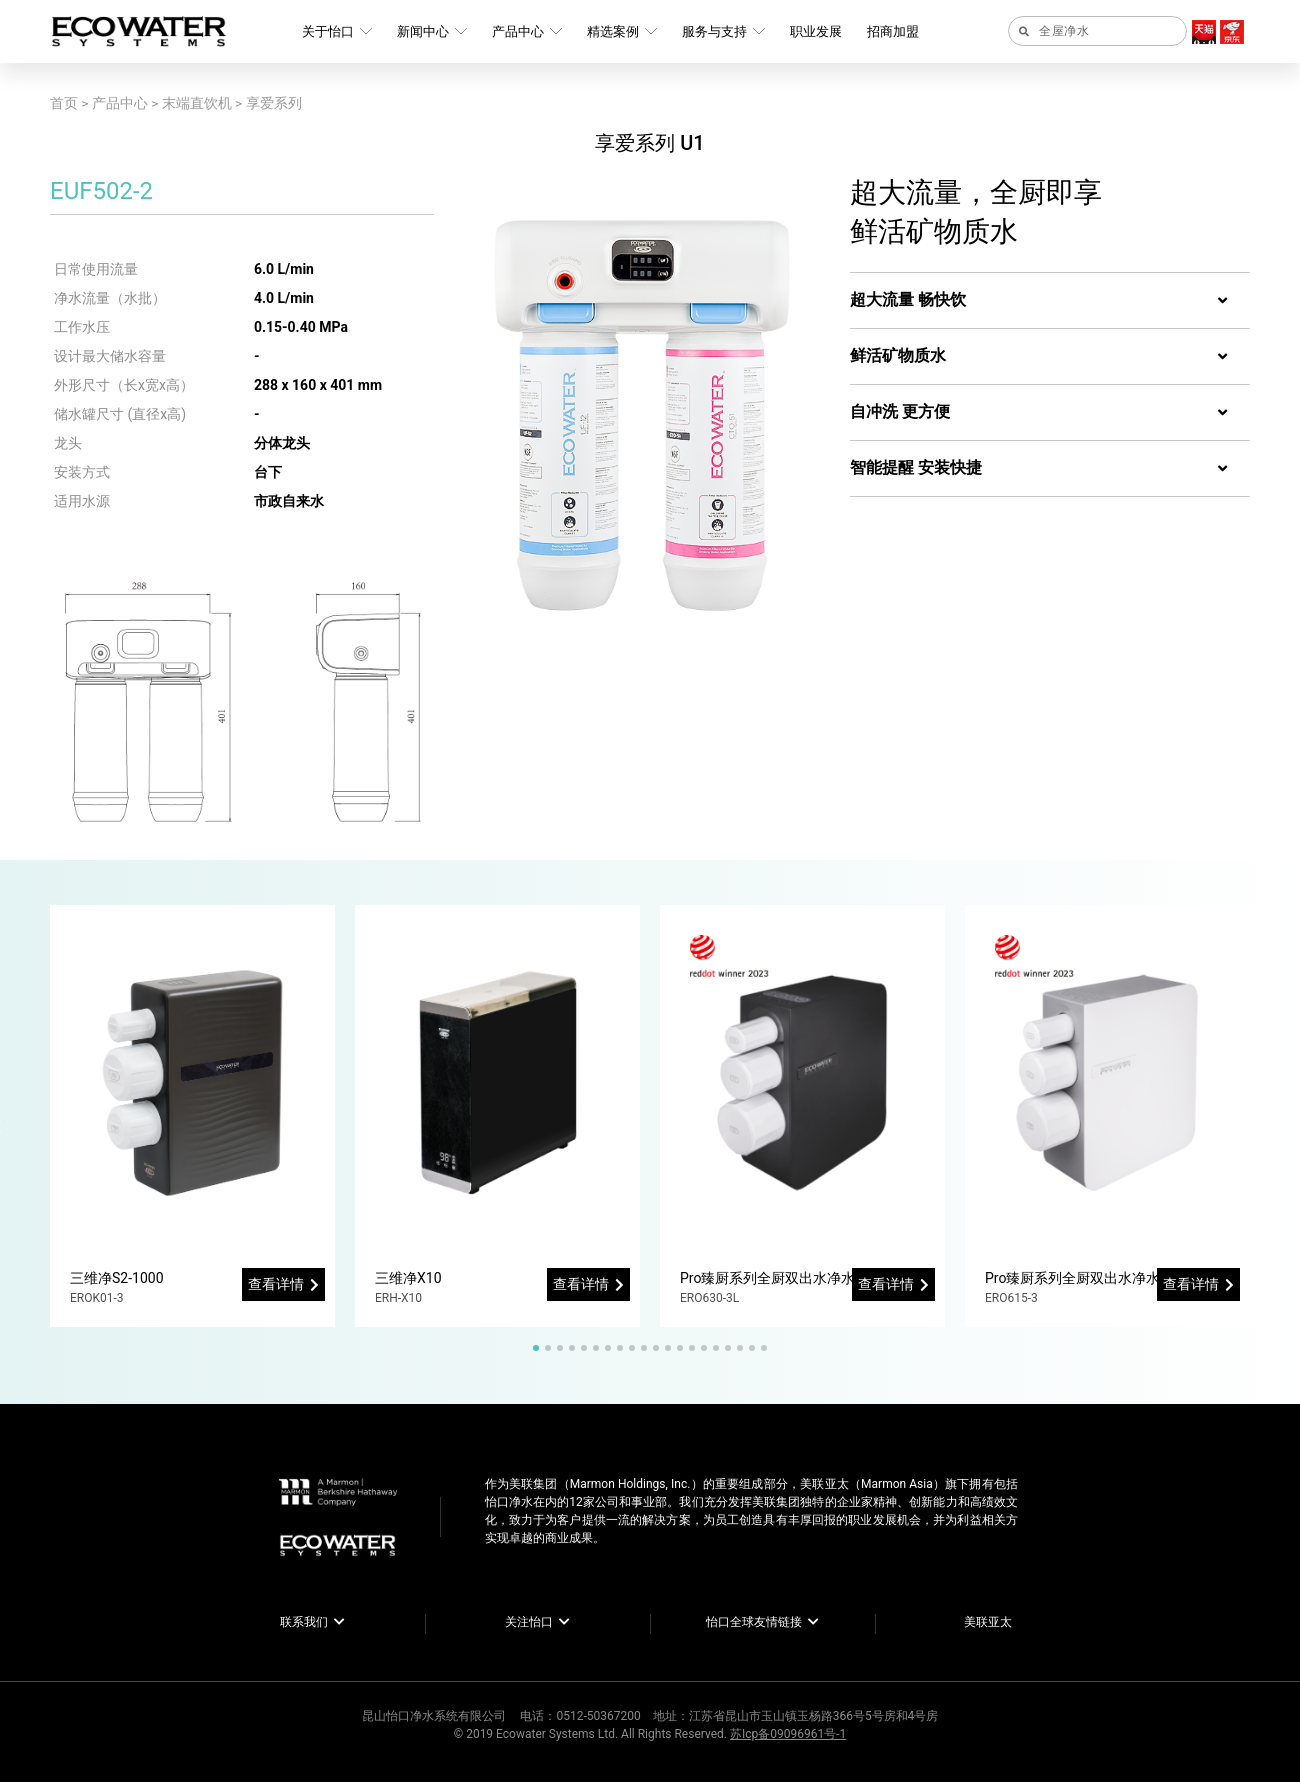 The width and height of the screenshot is (1300, 1782). Describe the element at coordinates (197, 103) in the screenshot. I see `末端直饮机` at that location.